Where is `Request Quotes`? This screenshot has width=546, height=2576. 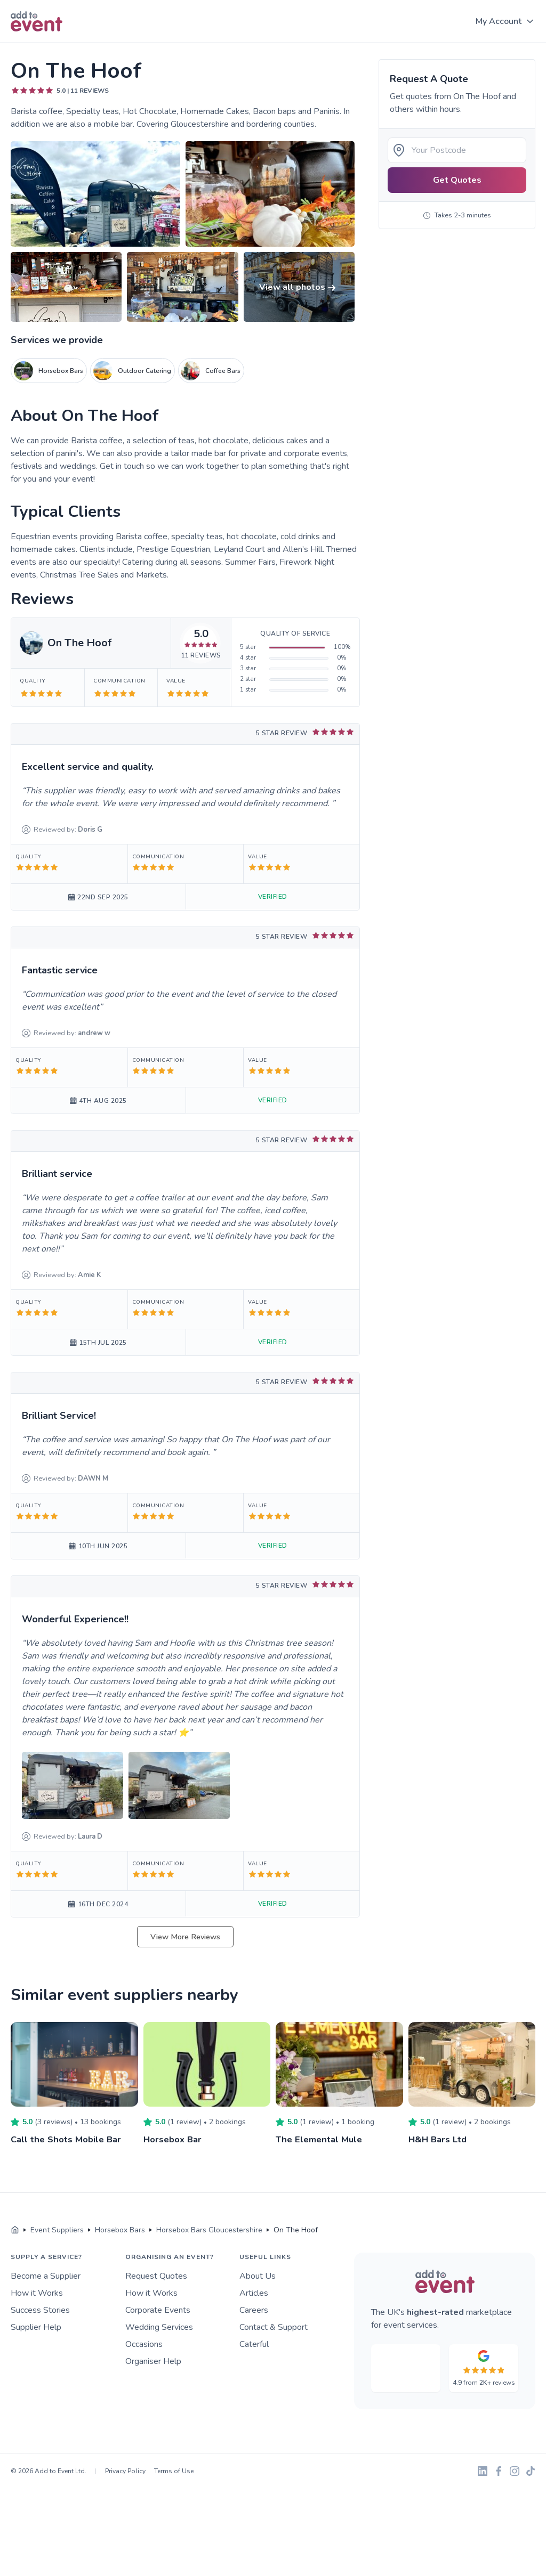 Request Quotes is located at coordinates (156, 2276).